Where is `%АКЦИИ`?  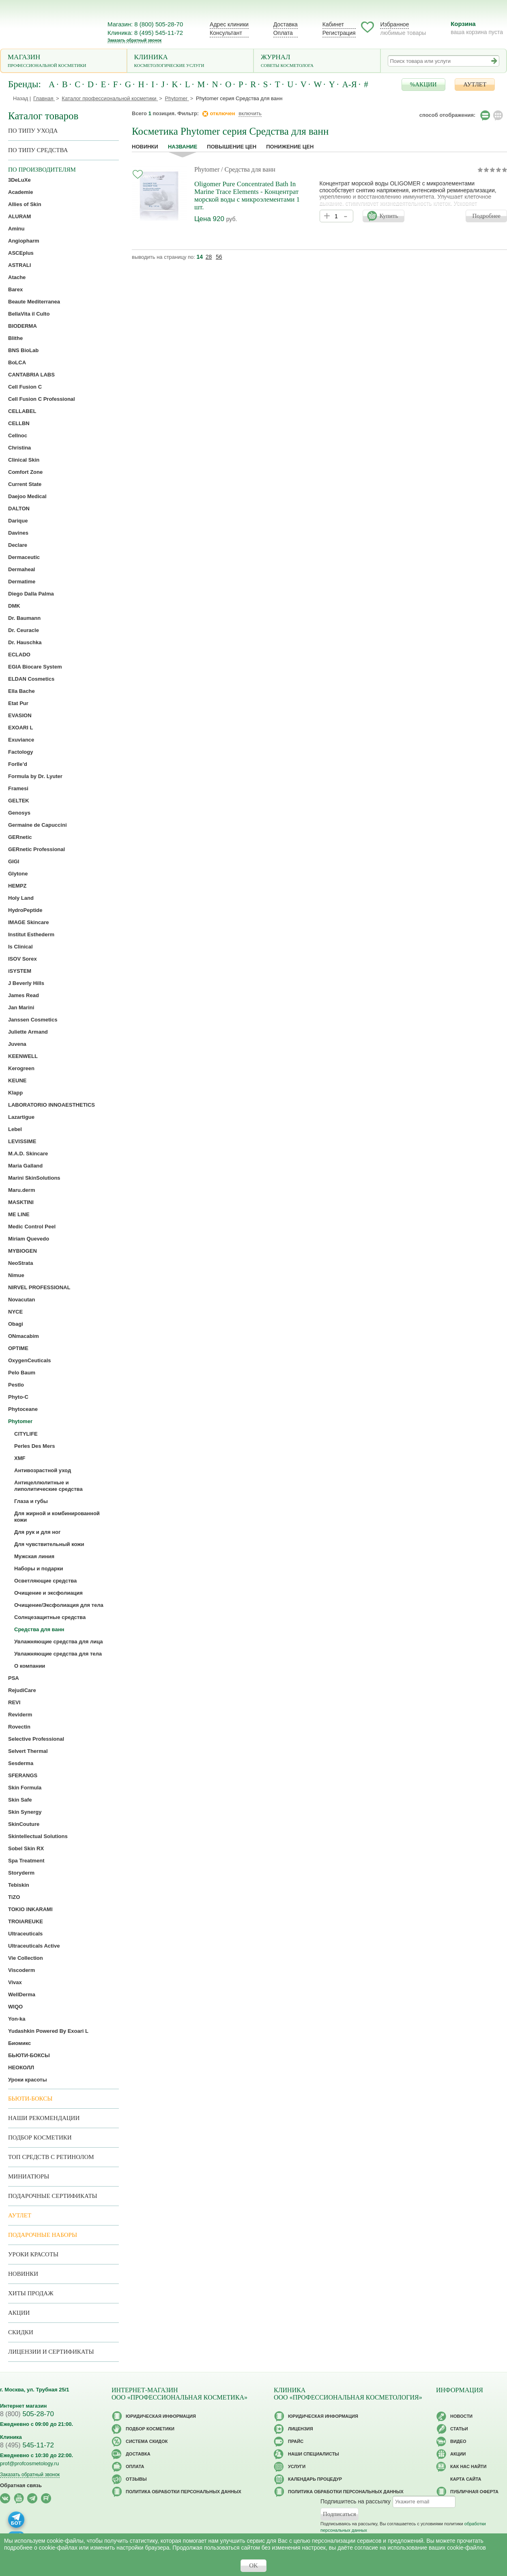 %АКЦИИ is located at coordinates (423, 84).